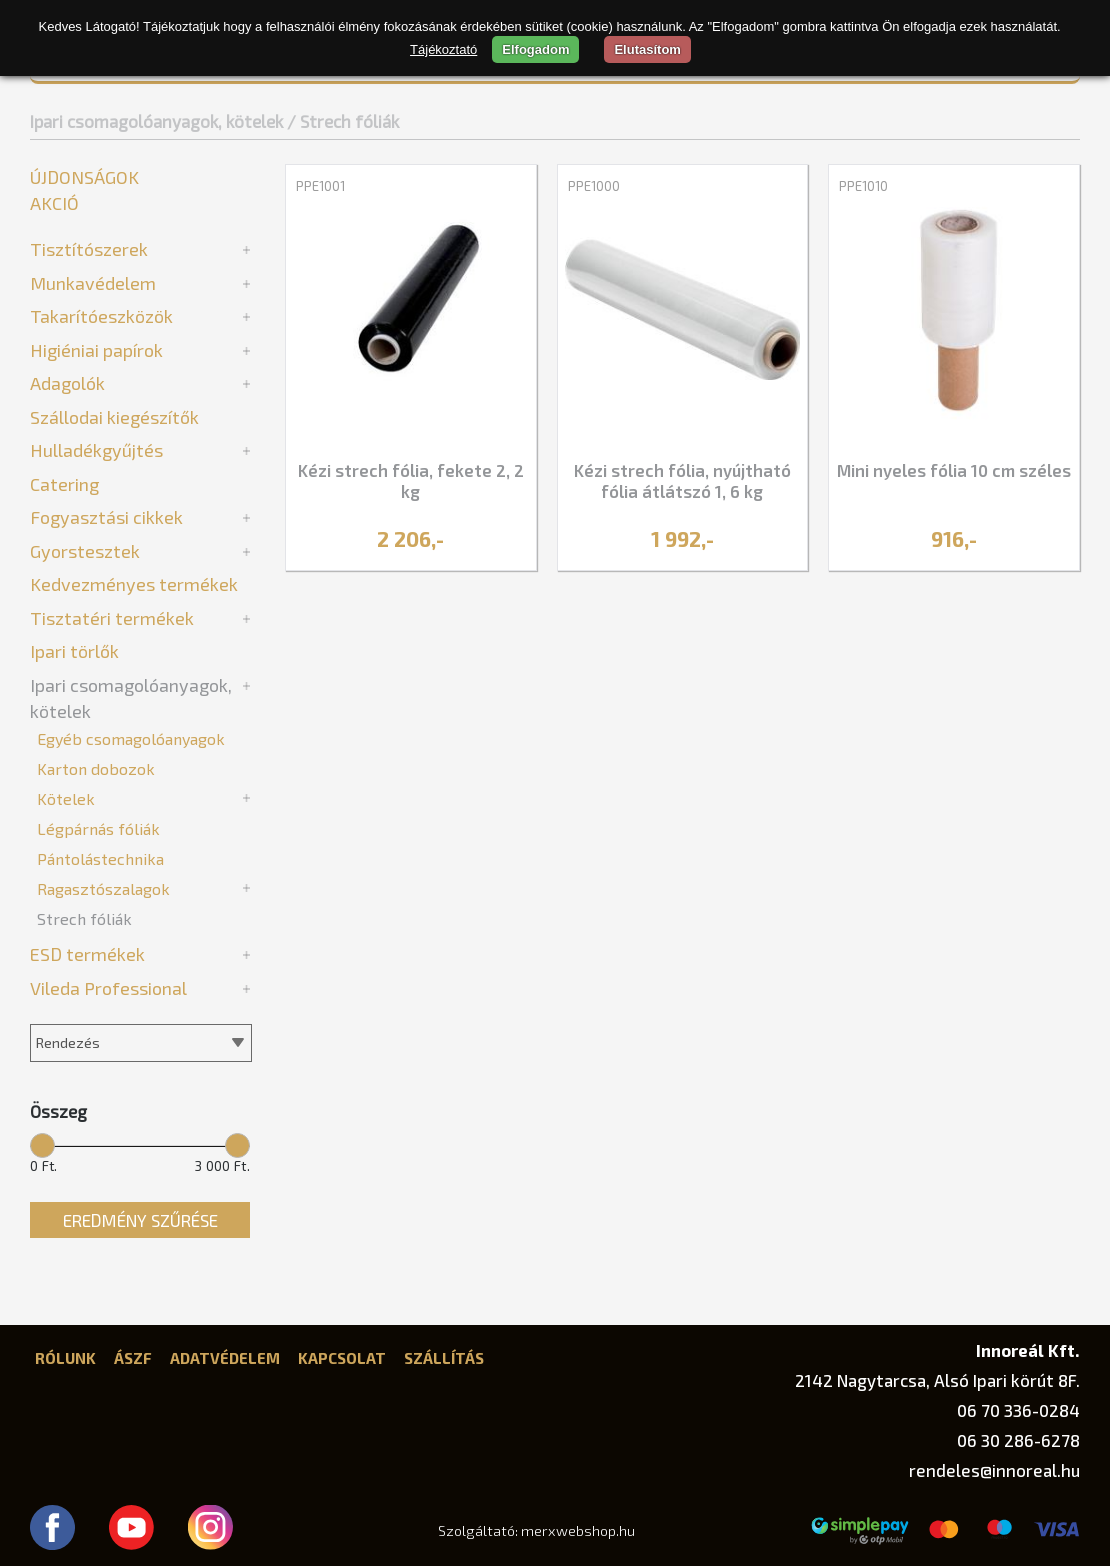  Describe the element at coordinates (937, 1380) in the screenshot. I see `2142 Nagytarcsa, Alsó Ipari körút 8F.` at that location.